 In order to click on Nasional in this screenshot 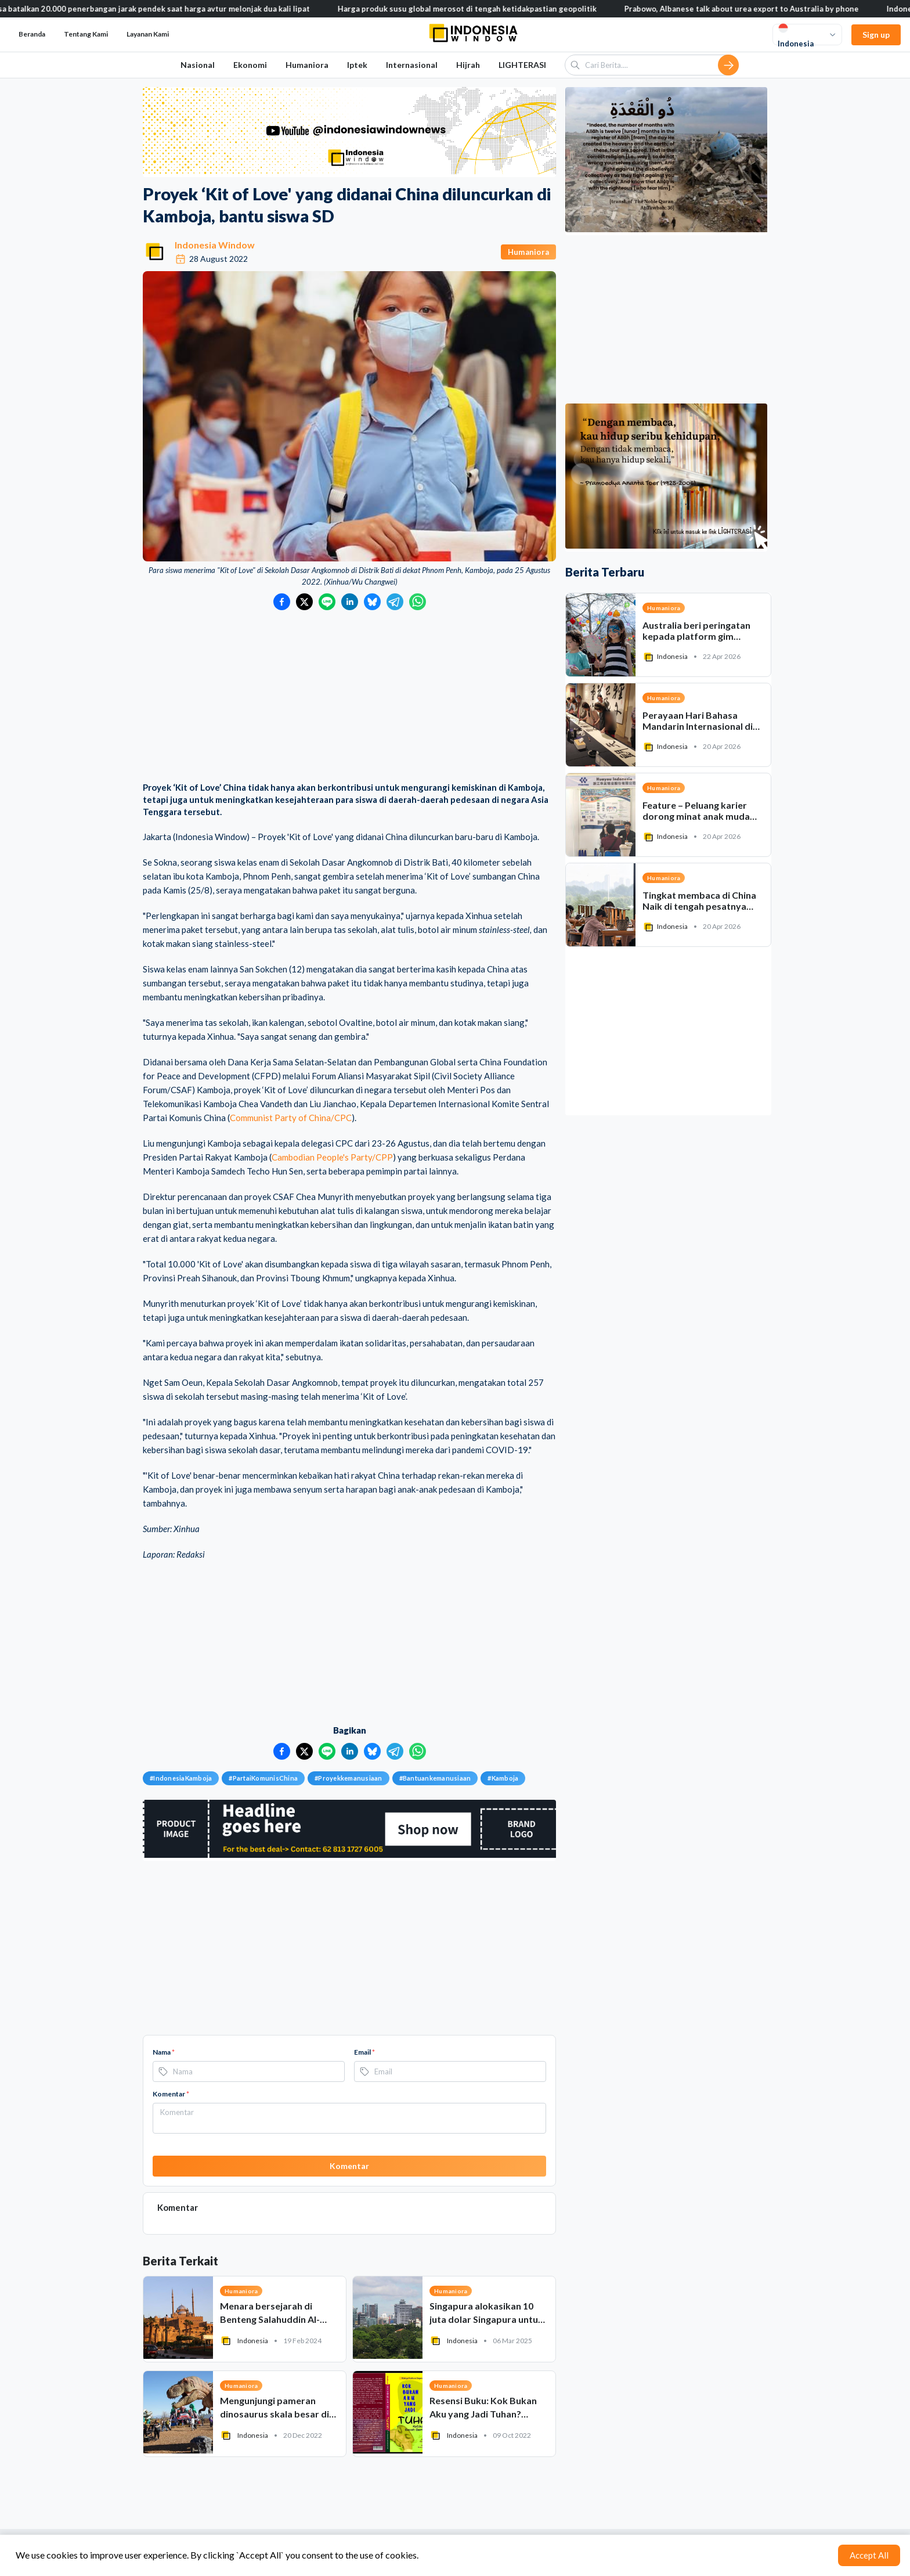, I will do `click(197, 65)`.